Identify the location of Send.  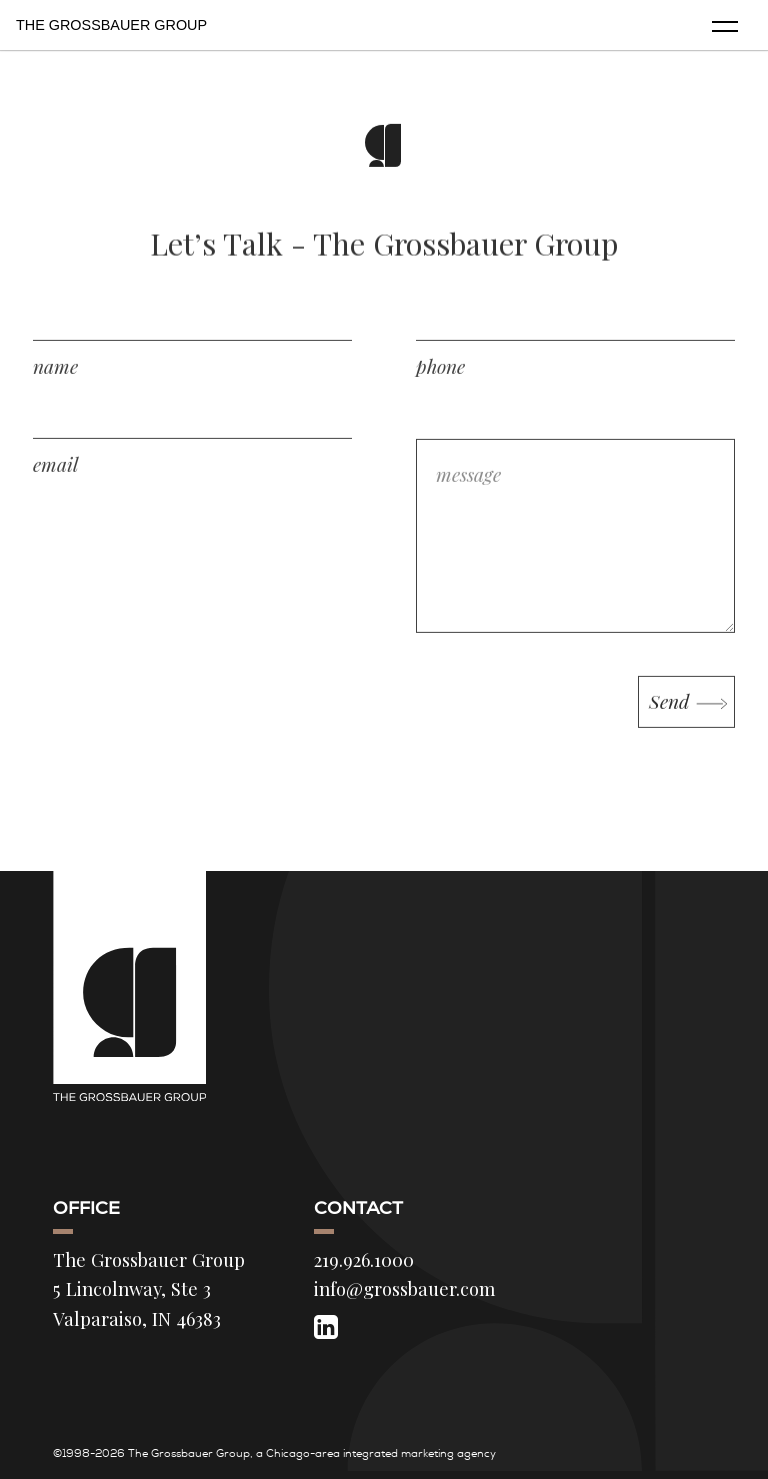
(671, 717).